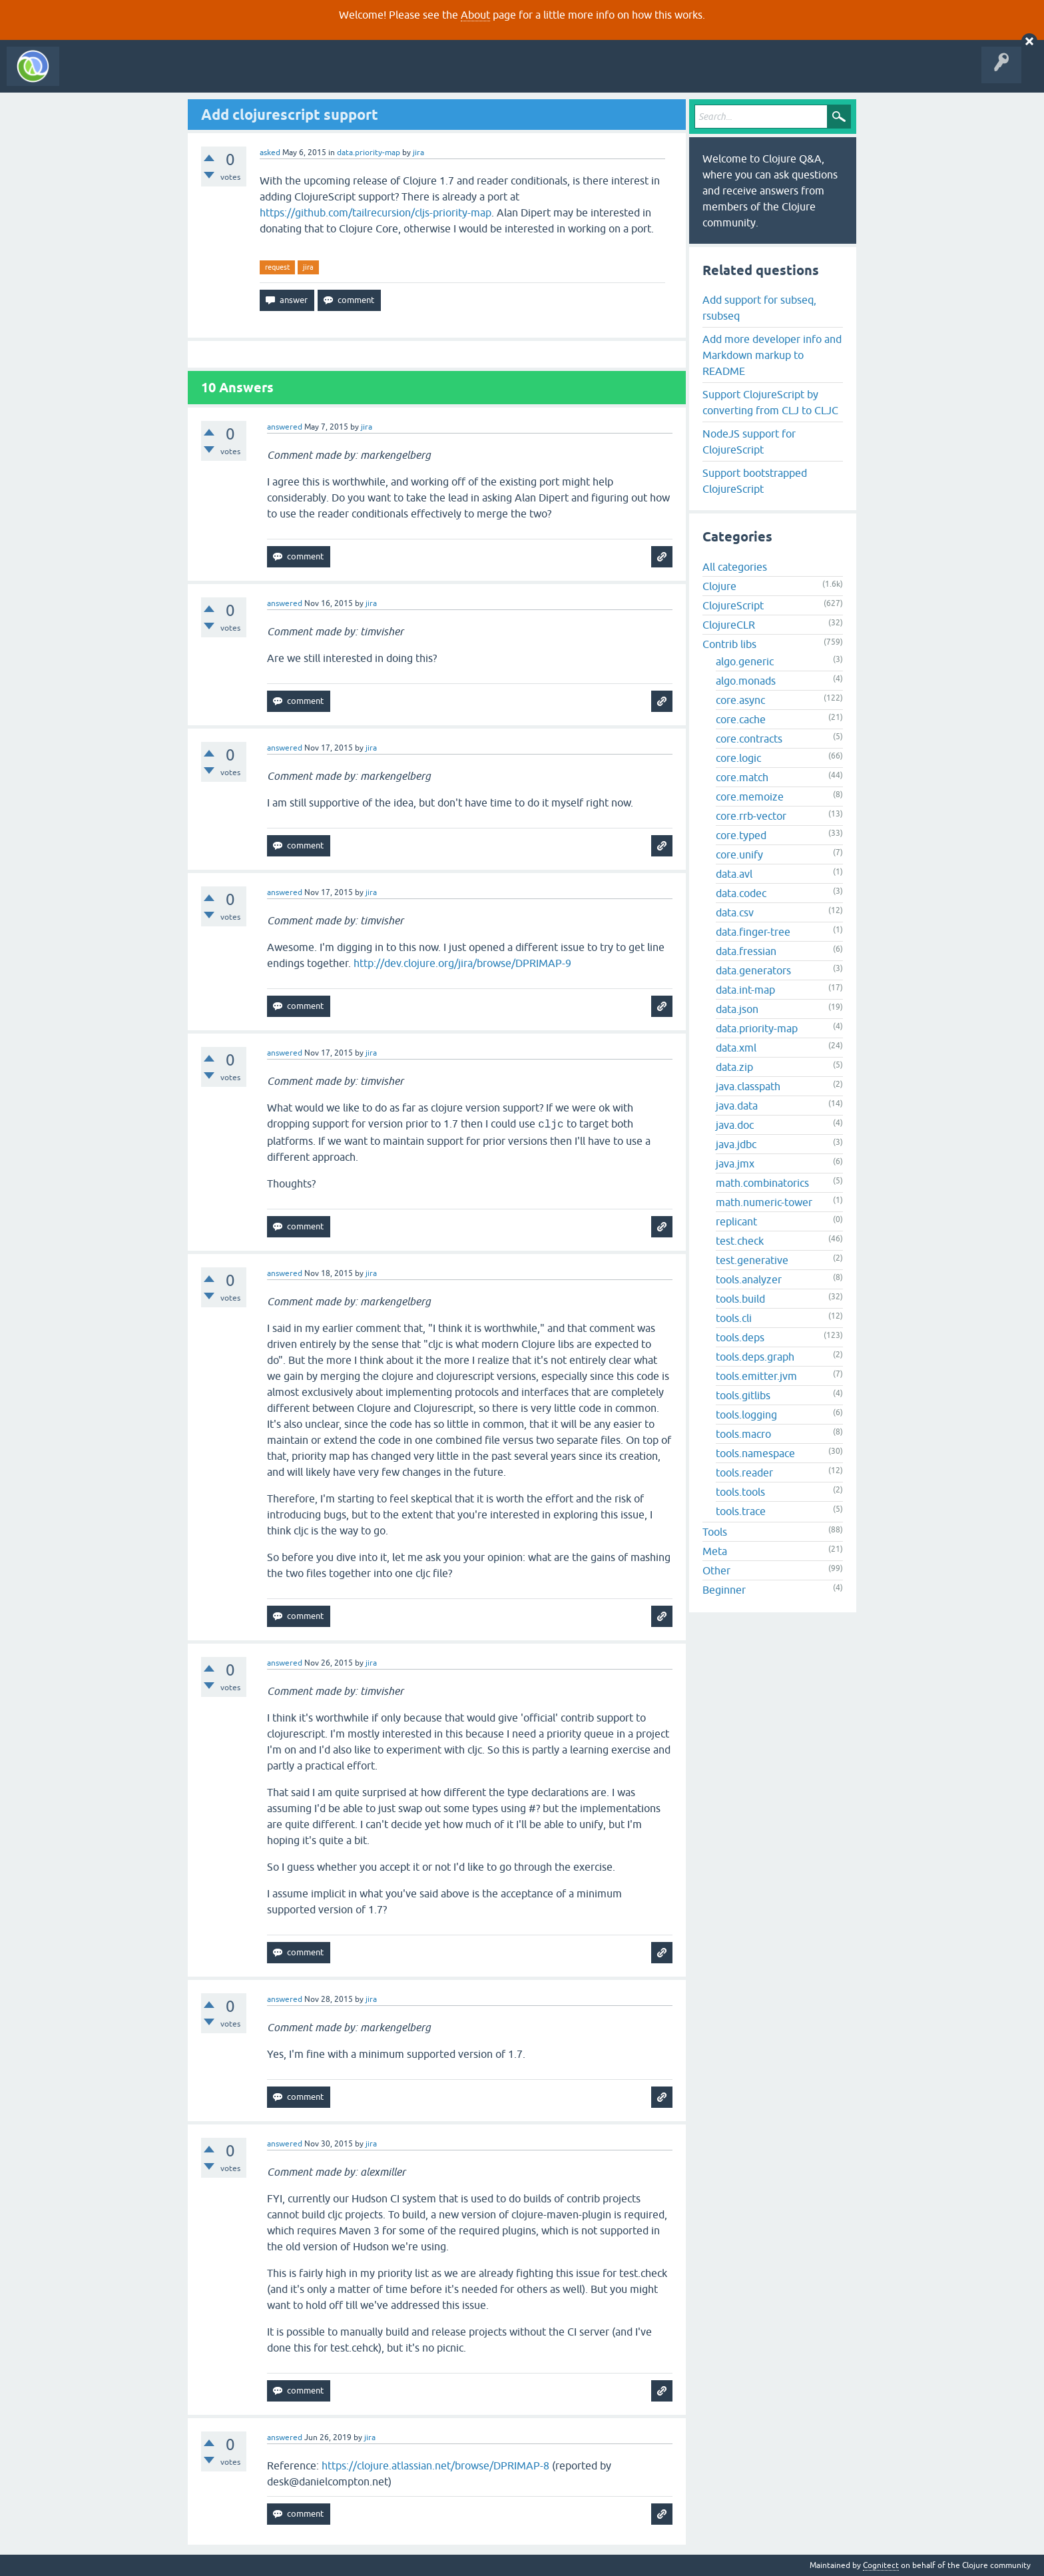 The width and height of the screenshot is (1044, 2576). I want to click on data.finger-tree, so click(753, 932).